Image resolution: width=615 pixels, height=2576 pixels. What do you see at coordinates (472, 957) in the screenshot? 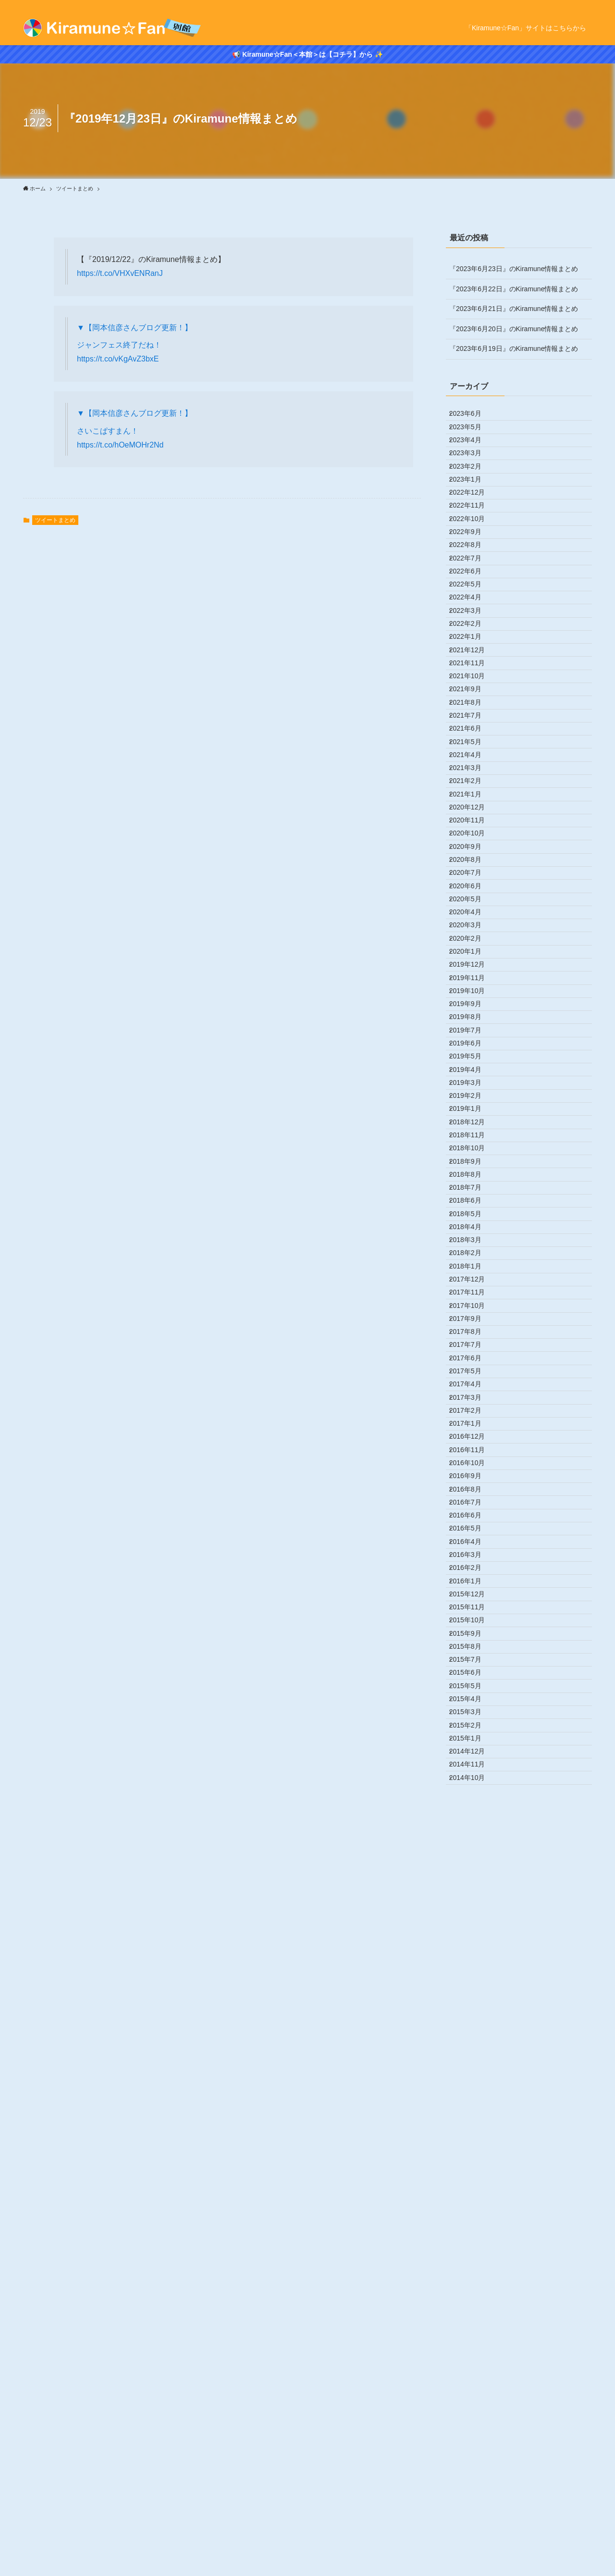
I see `2021年3月` at bounding box center [472, 957].